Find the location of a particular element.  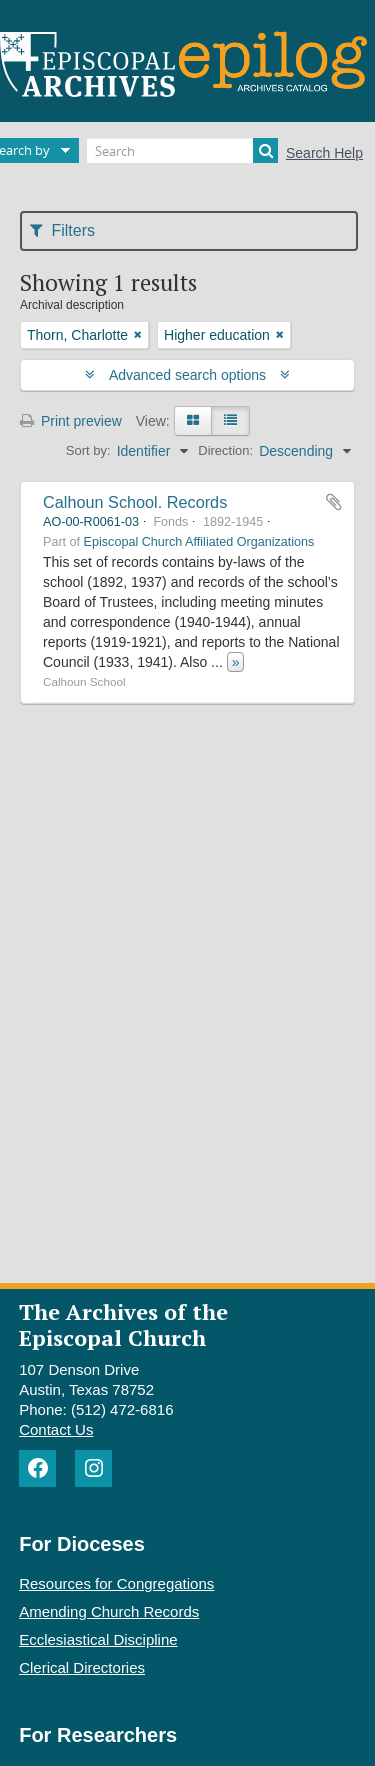

Clerical Directories is located at coordinates (82, 1667).